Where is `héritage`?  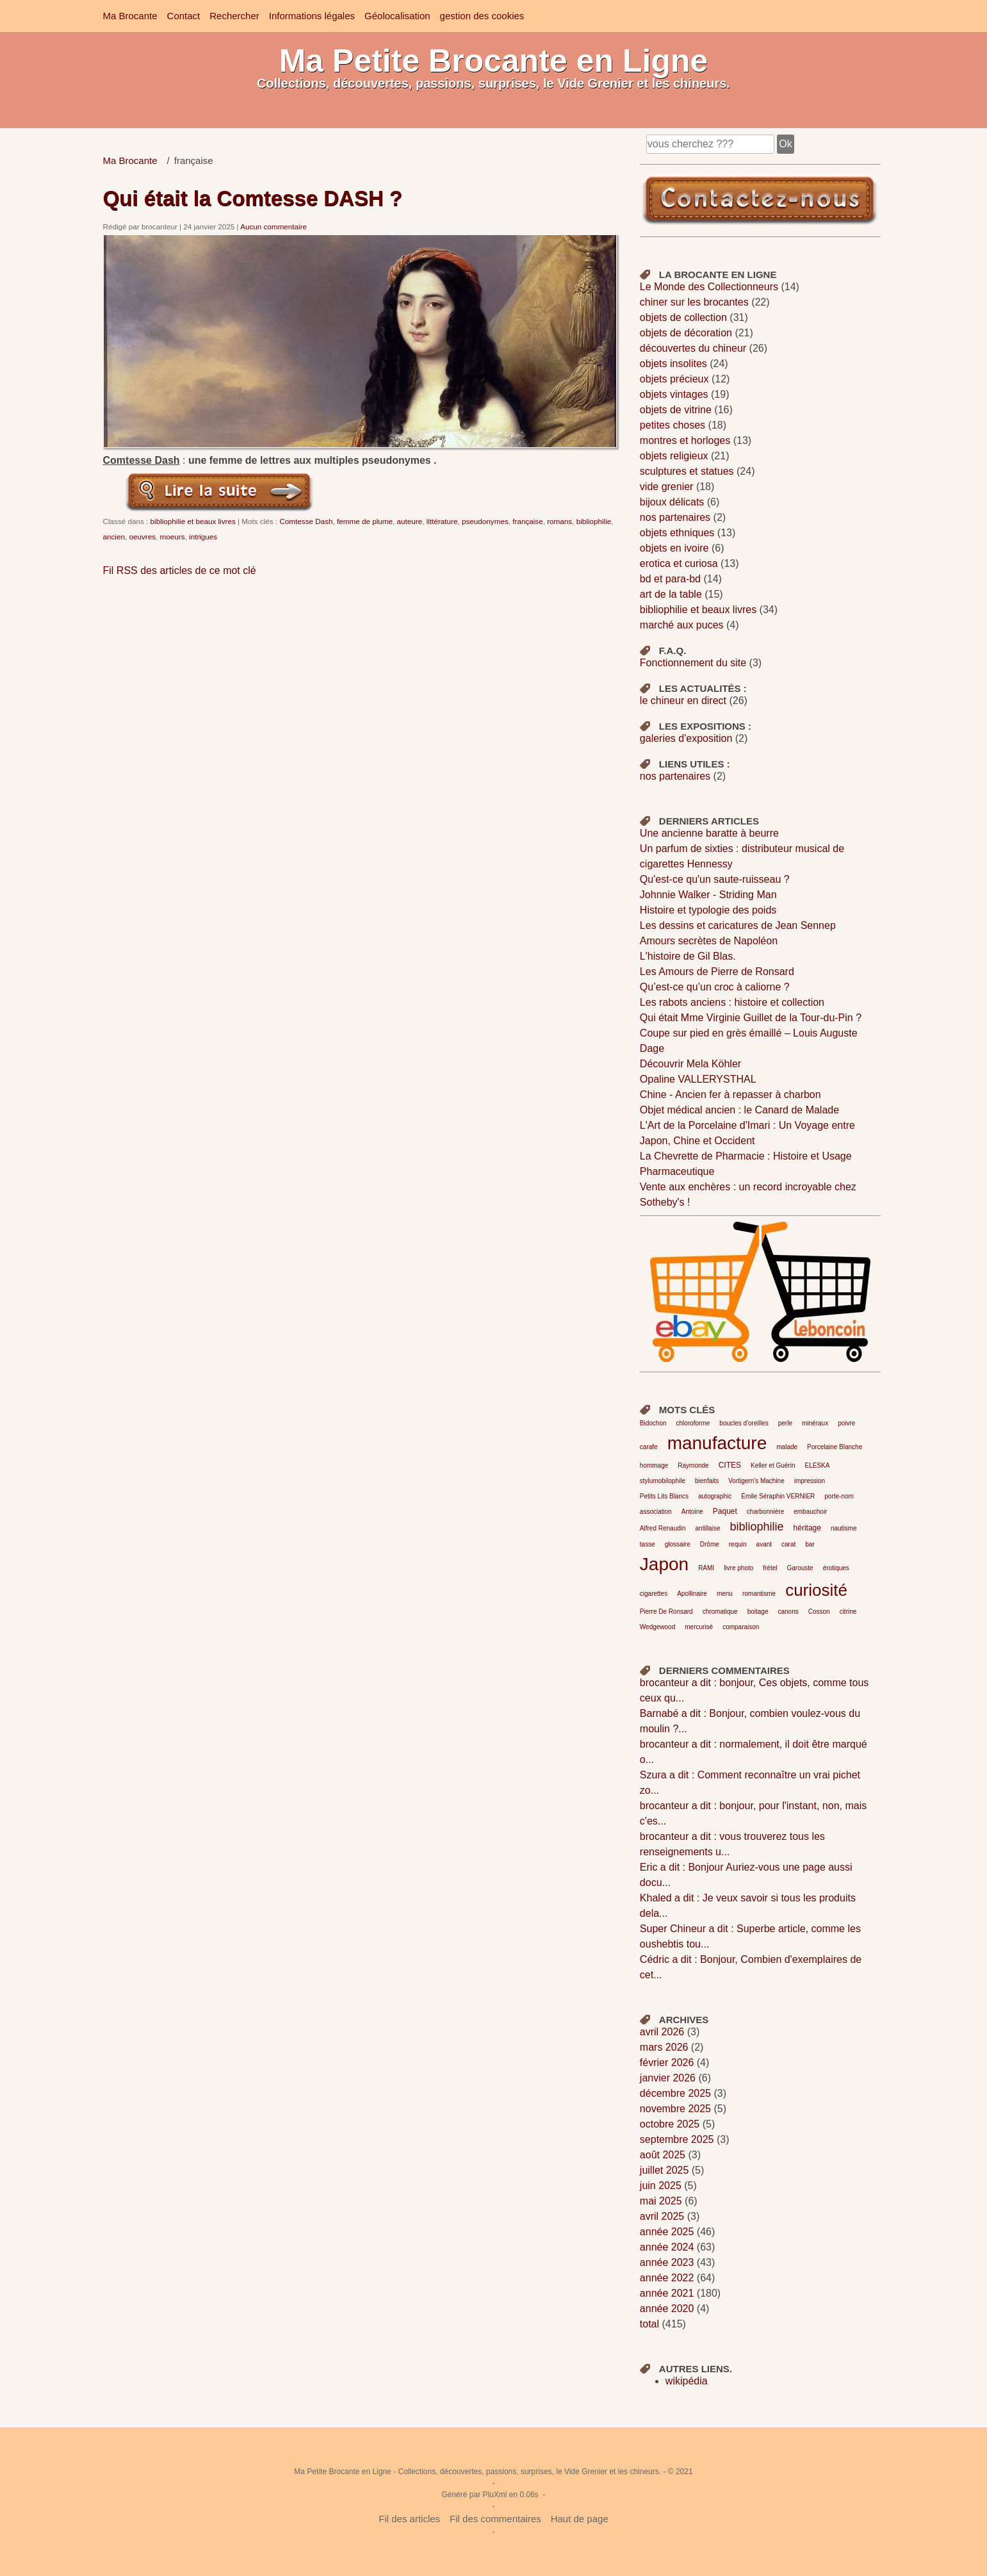
héritage is located at coordinates (807, 1527).